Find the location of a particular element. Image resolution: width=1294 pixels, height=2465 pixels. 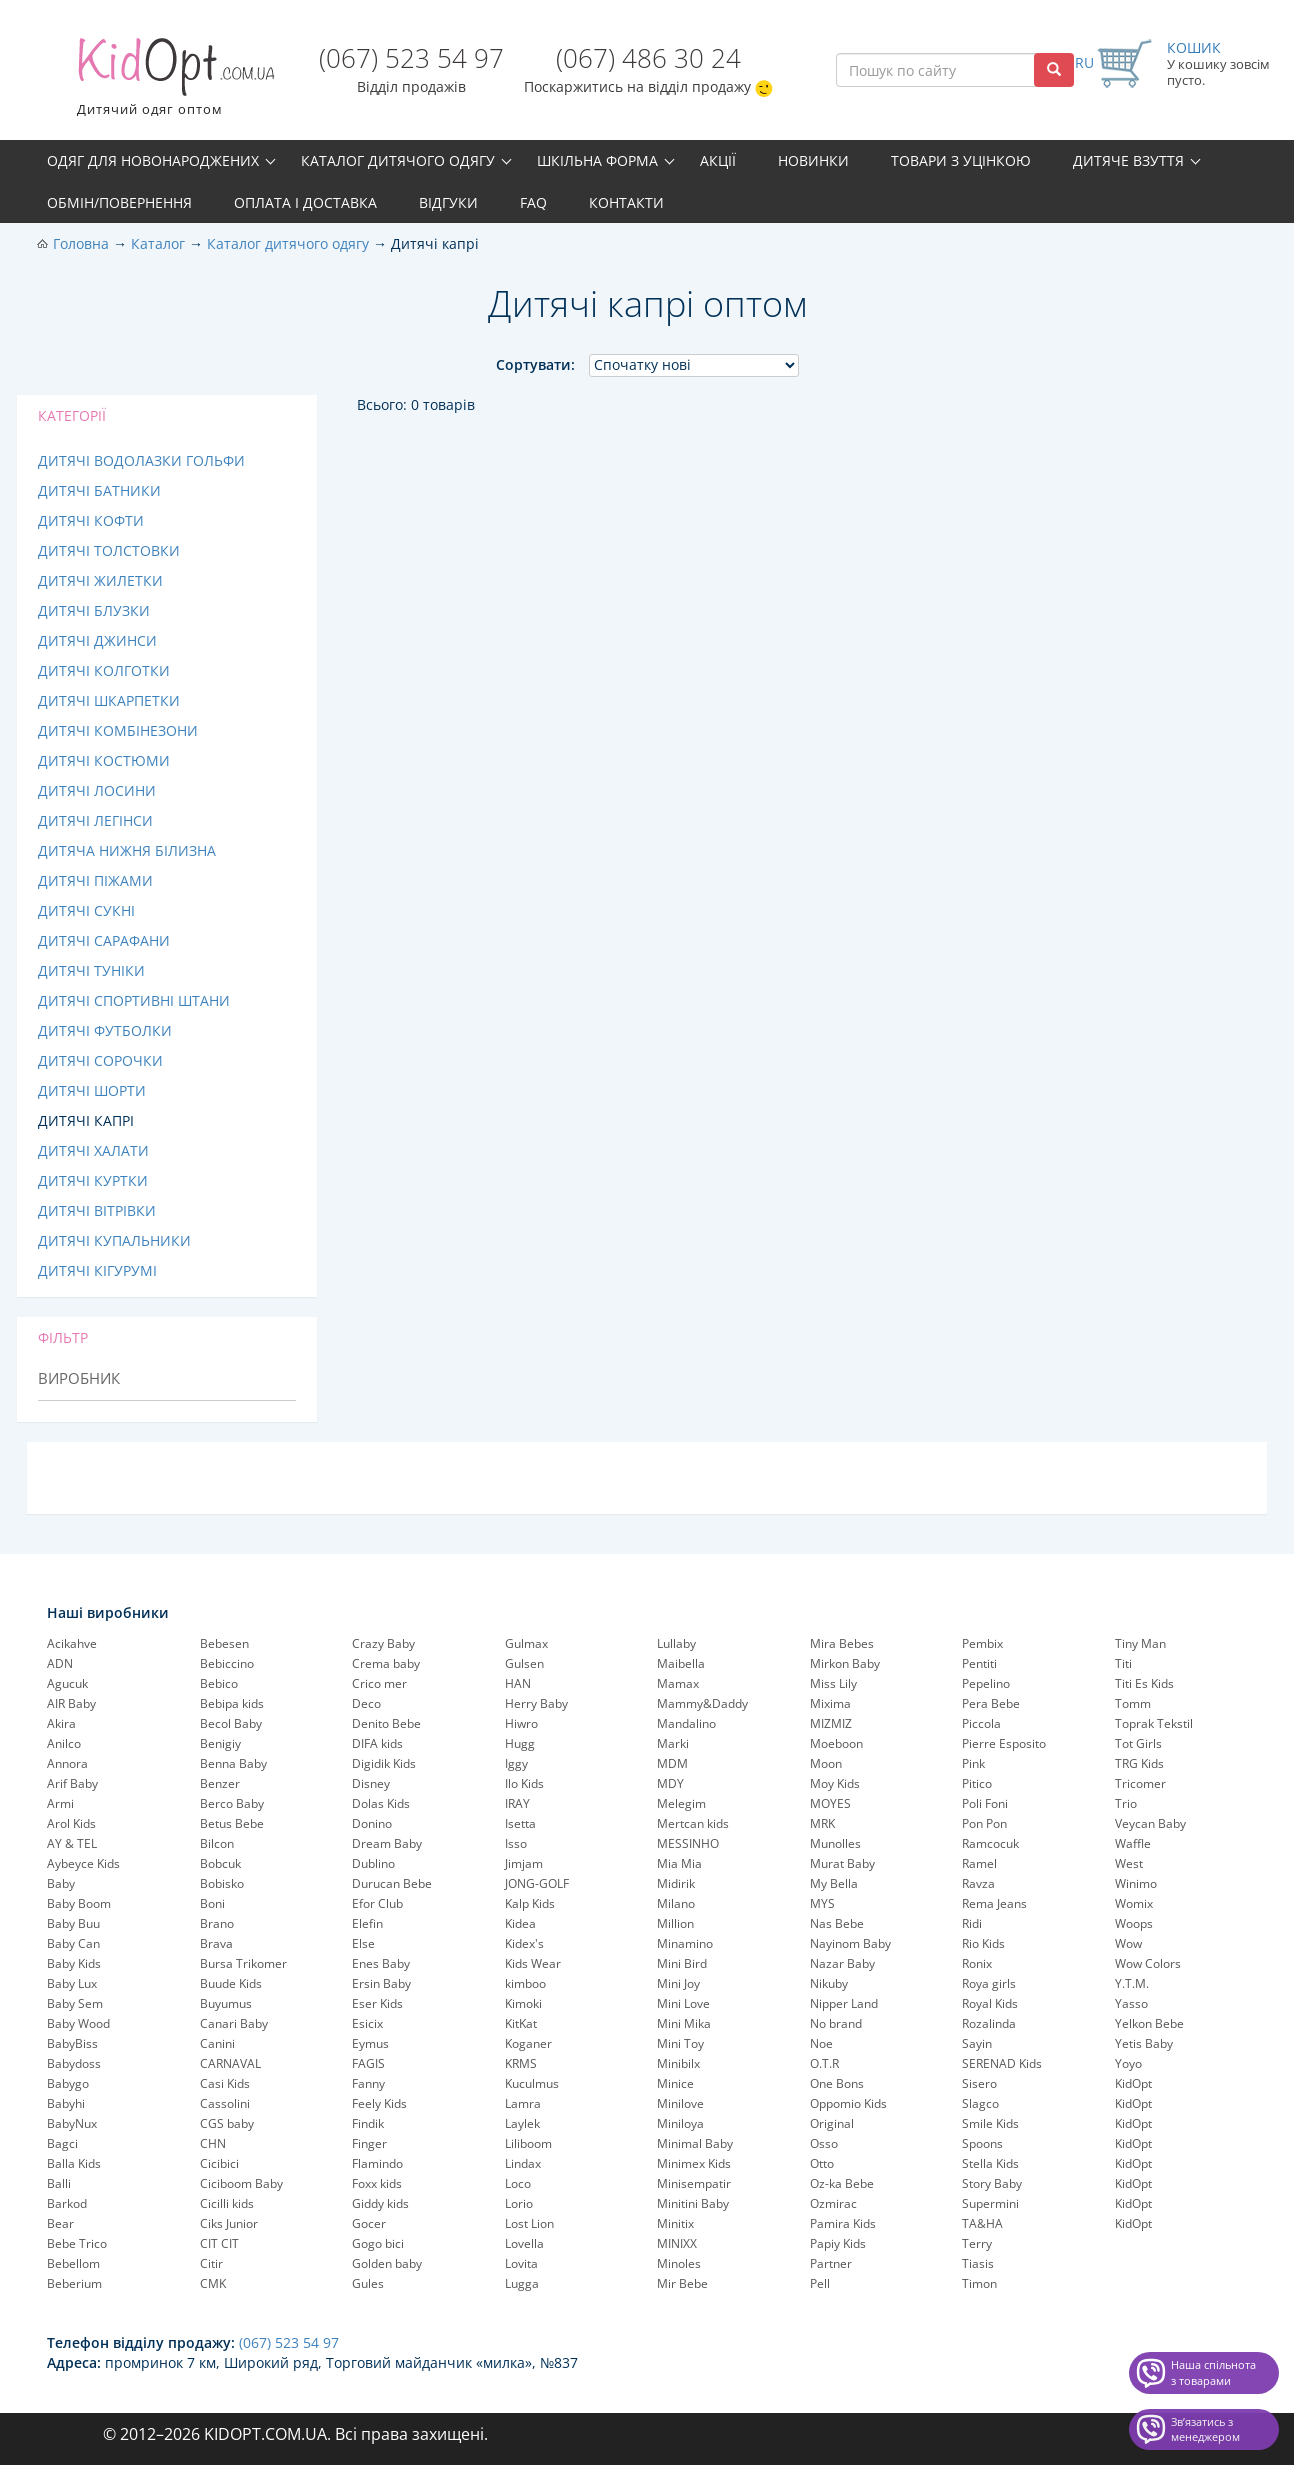

Дитячі сукні is located at coordinates (86, 910).